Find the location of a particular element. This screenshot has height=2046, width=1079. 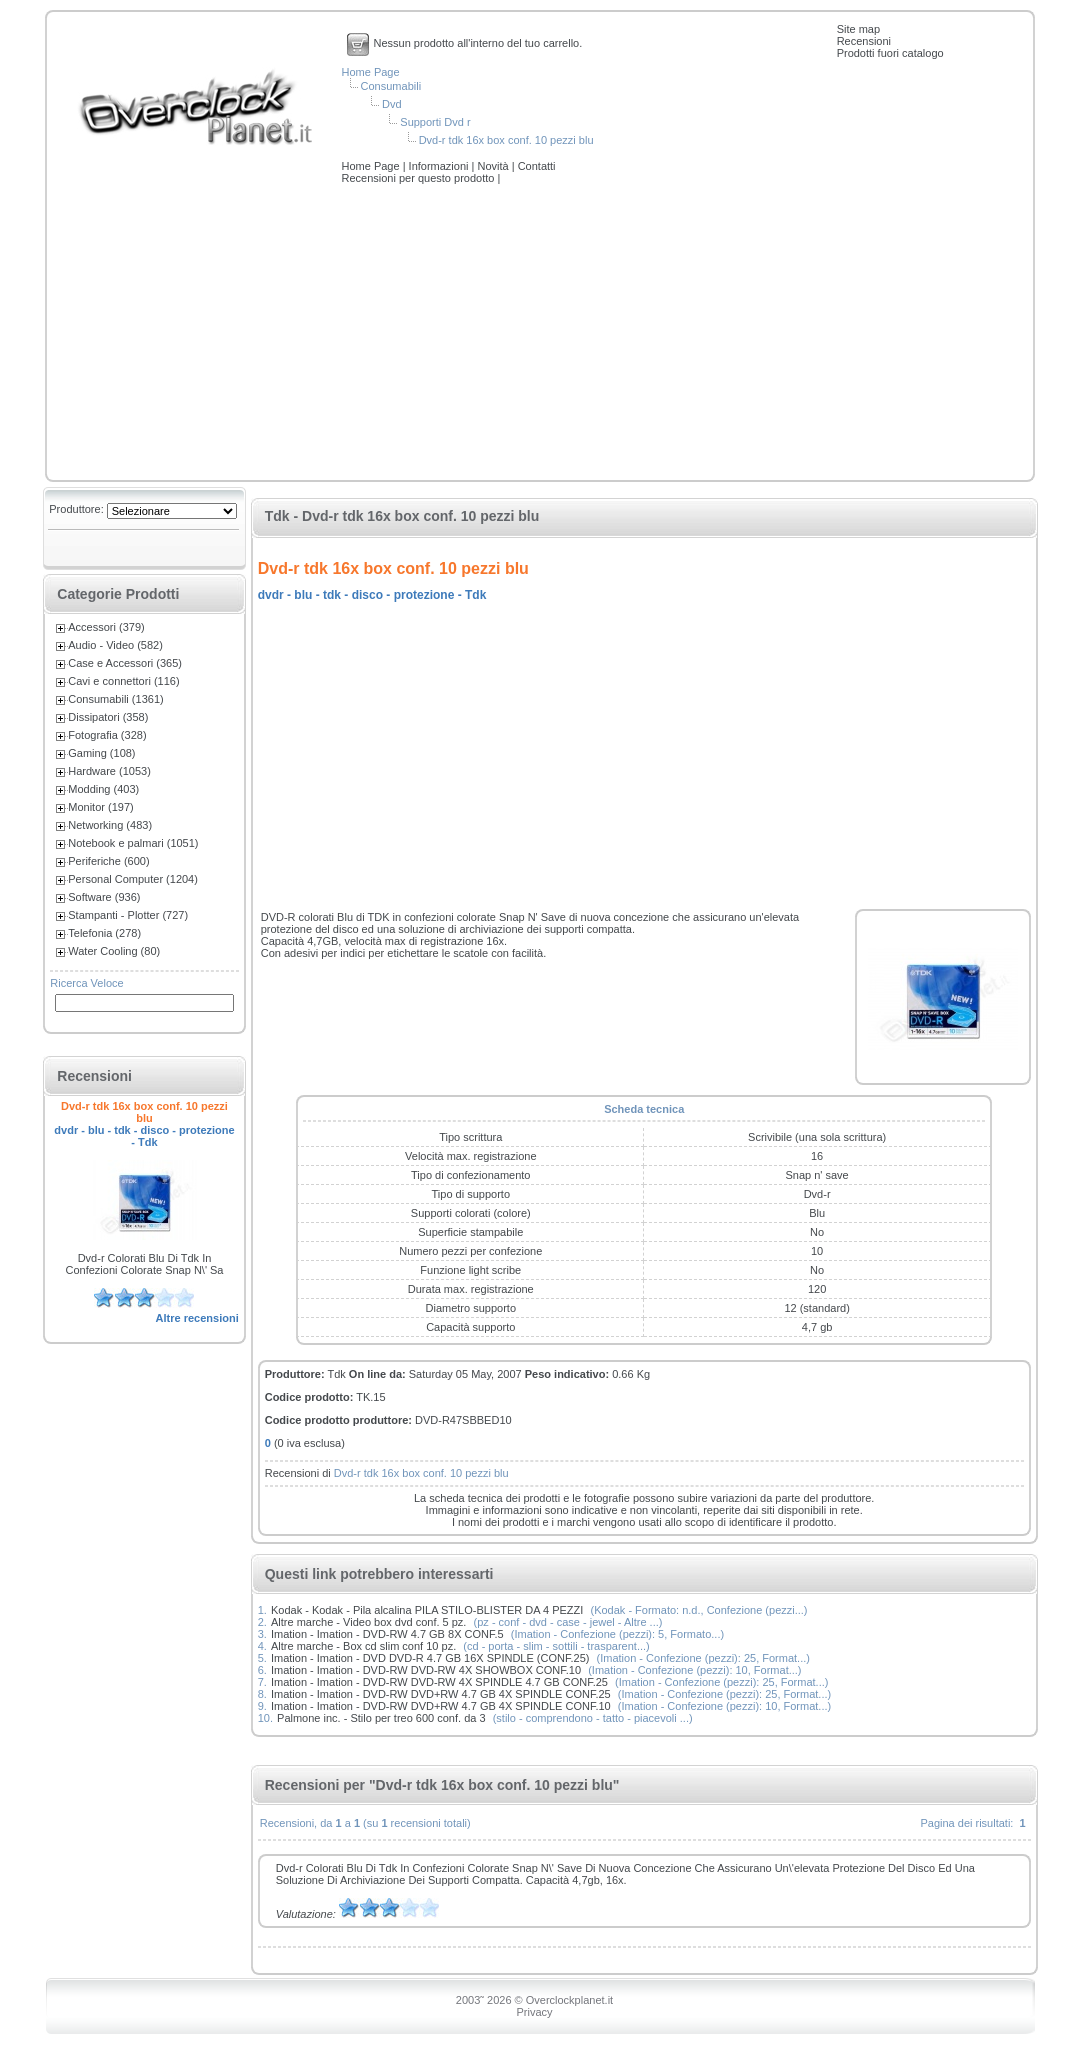

Kodak - Kodak - Pila alcalina PILA STILO-BLISTER DA 4 PEZZI is located at coordinates (427, 1610).